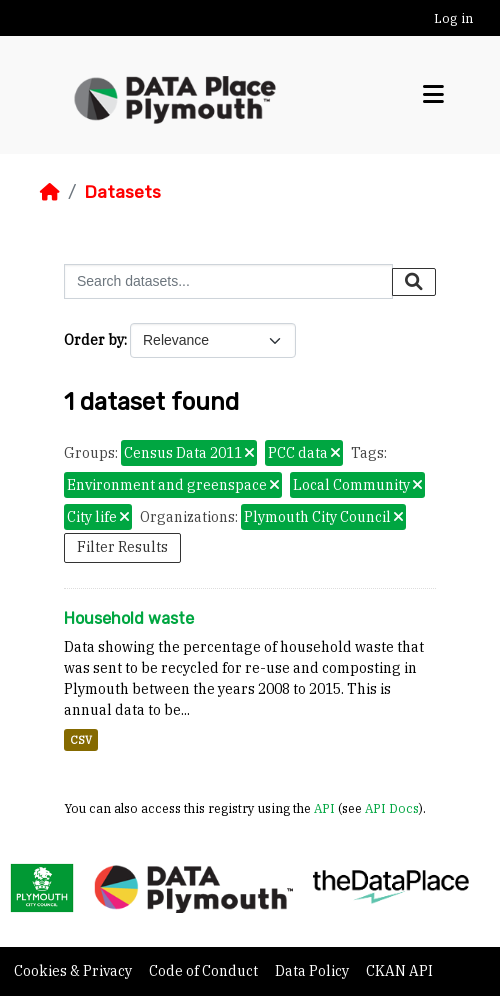  Describe the element at coordinates (414, 282) in the screenshot. I see `[Submit]` at that location.